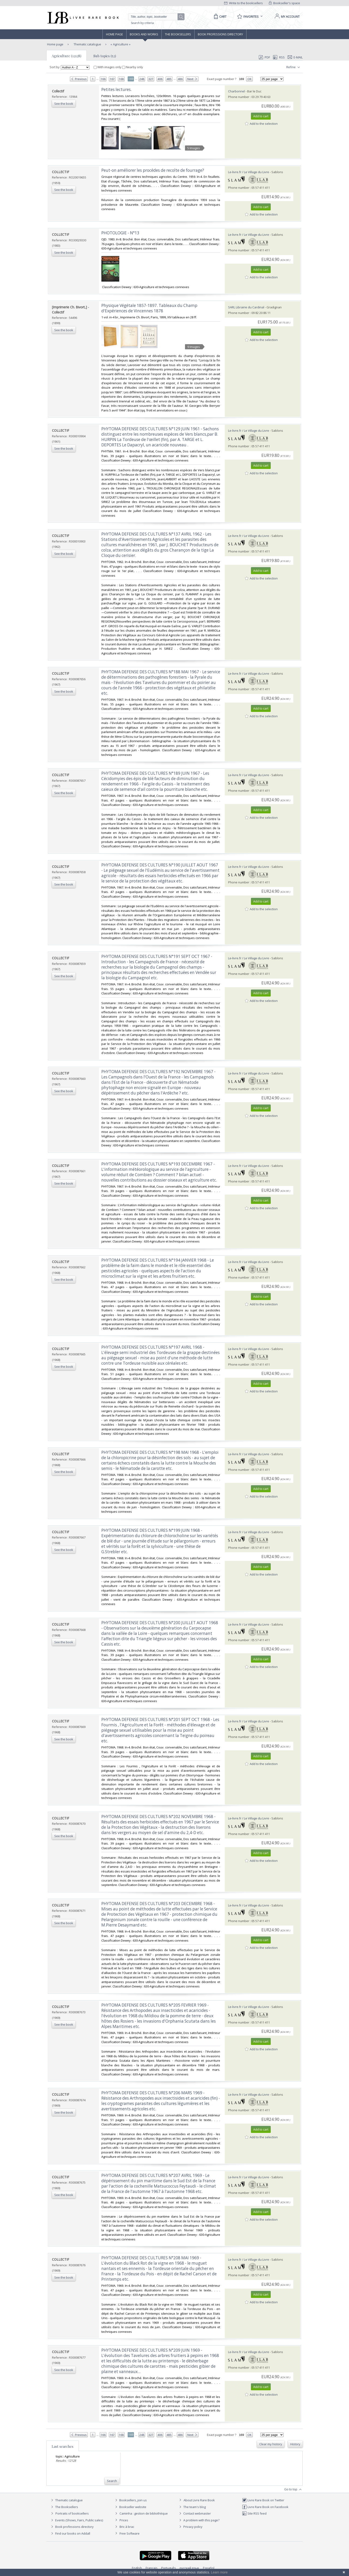 The width and height of the screenshot is (349, 2576). I want to click on Booksellers, join us, so click(130, 2500).